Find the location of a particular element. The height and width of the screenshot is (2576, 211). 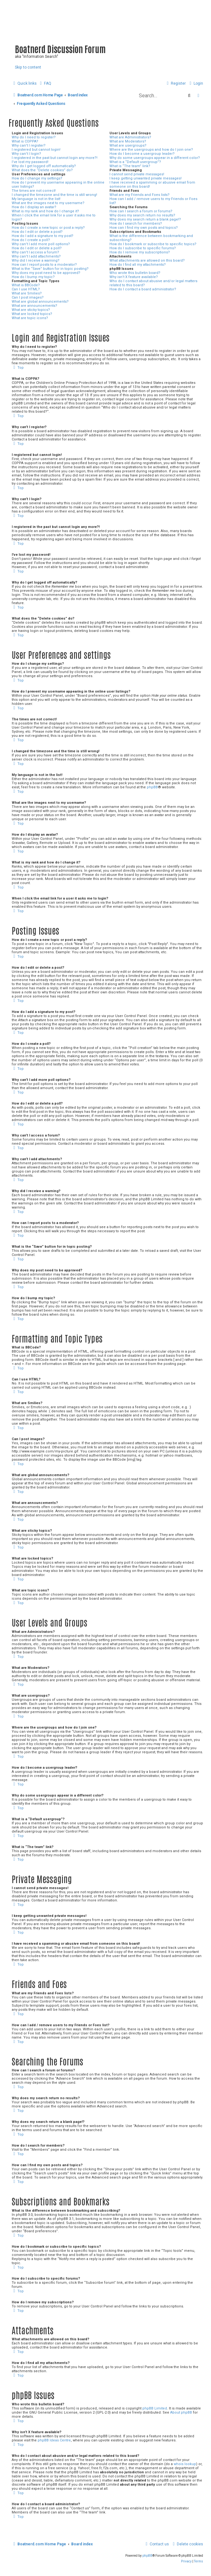

How do I remove my subscriptions? is located at coordinates (139, 252).